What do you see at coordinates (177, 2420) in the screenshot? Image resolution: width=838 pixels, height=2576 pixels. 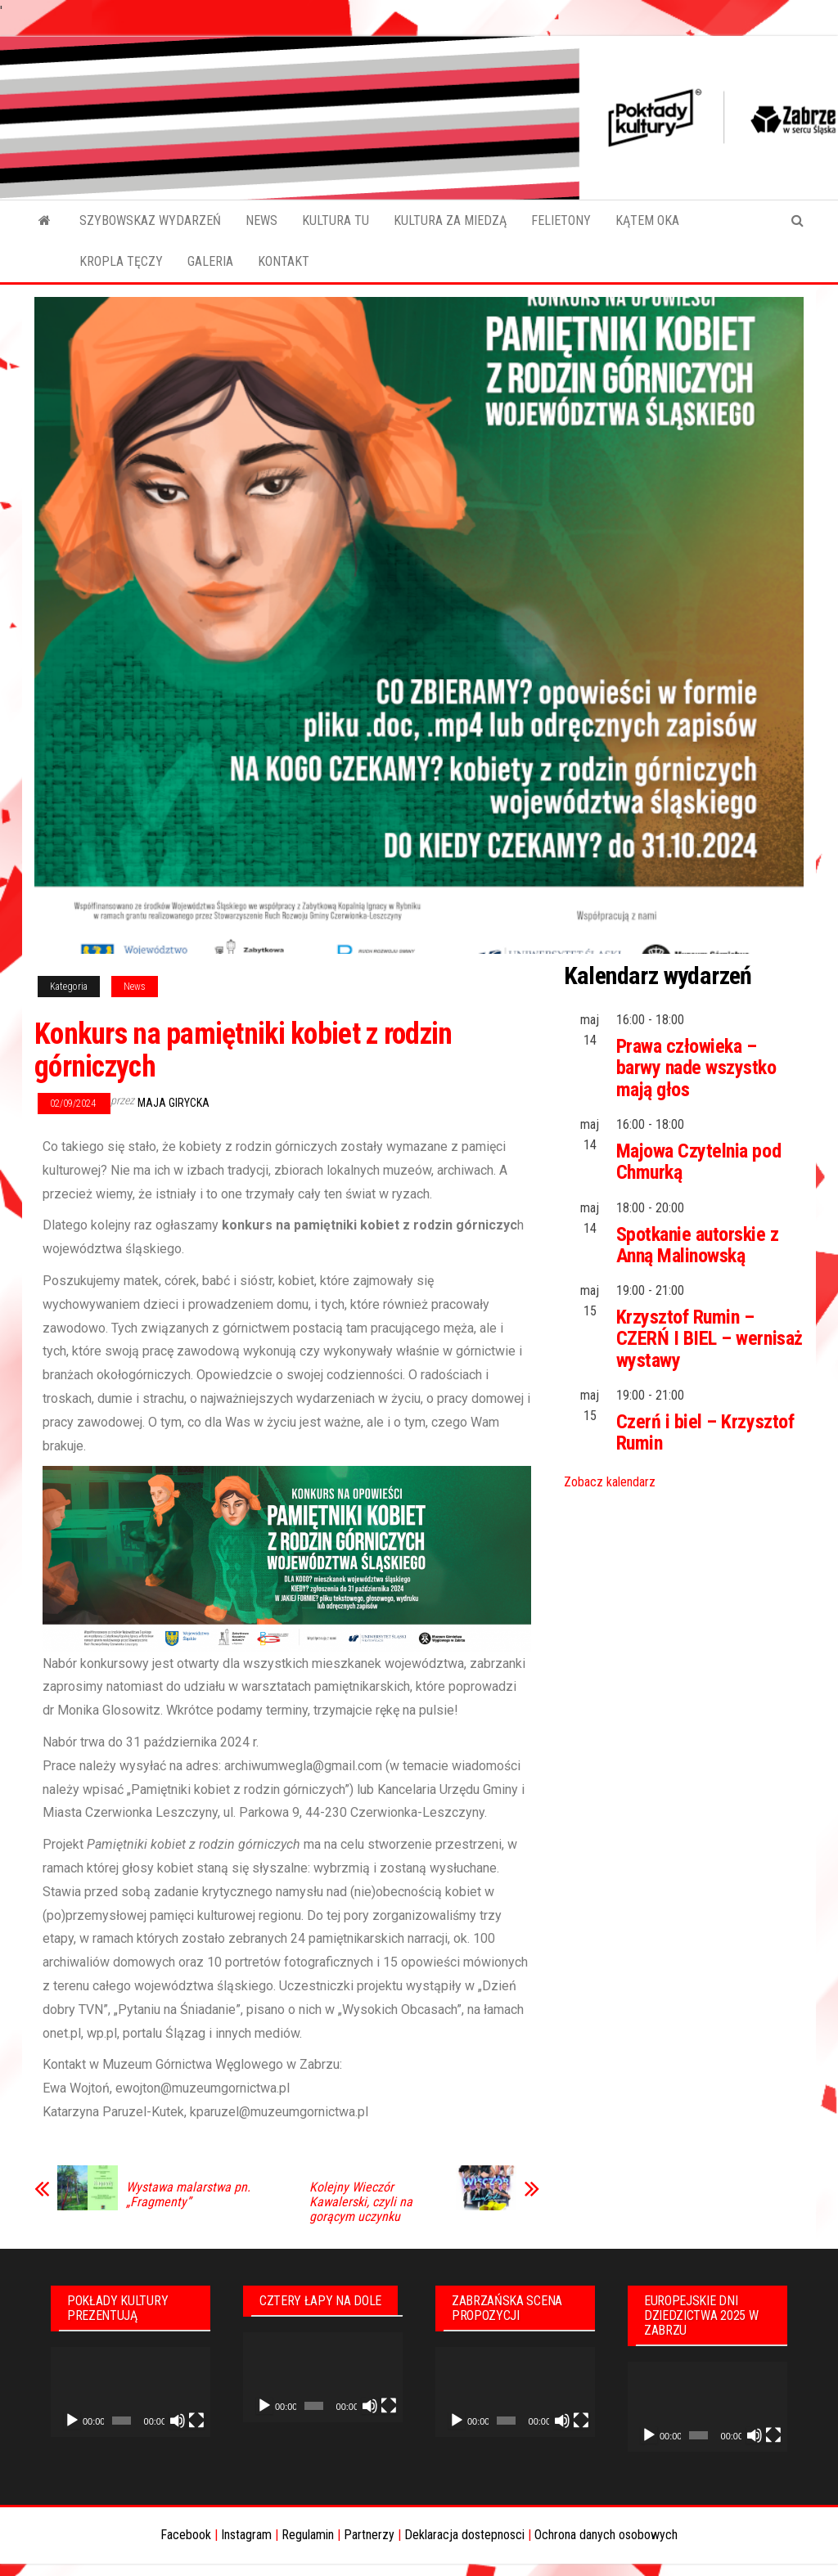 I see `[Wycisz]` at bounding box center [177, 2420].